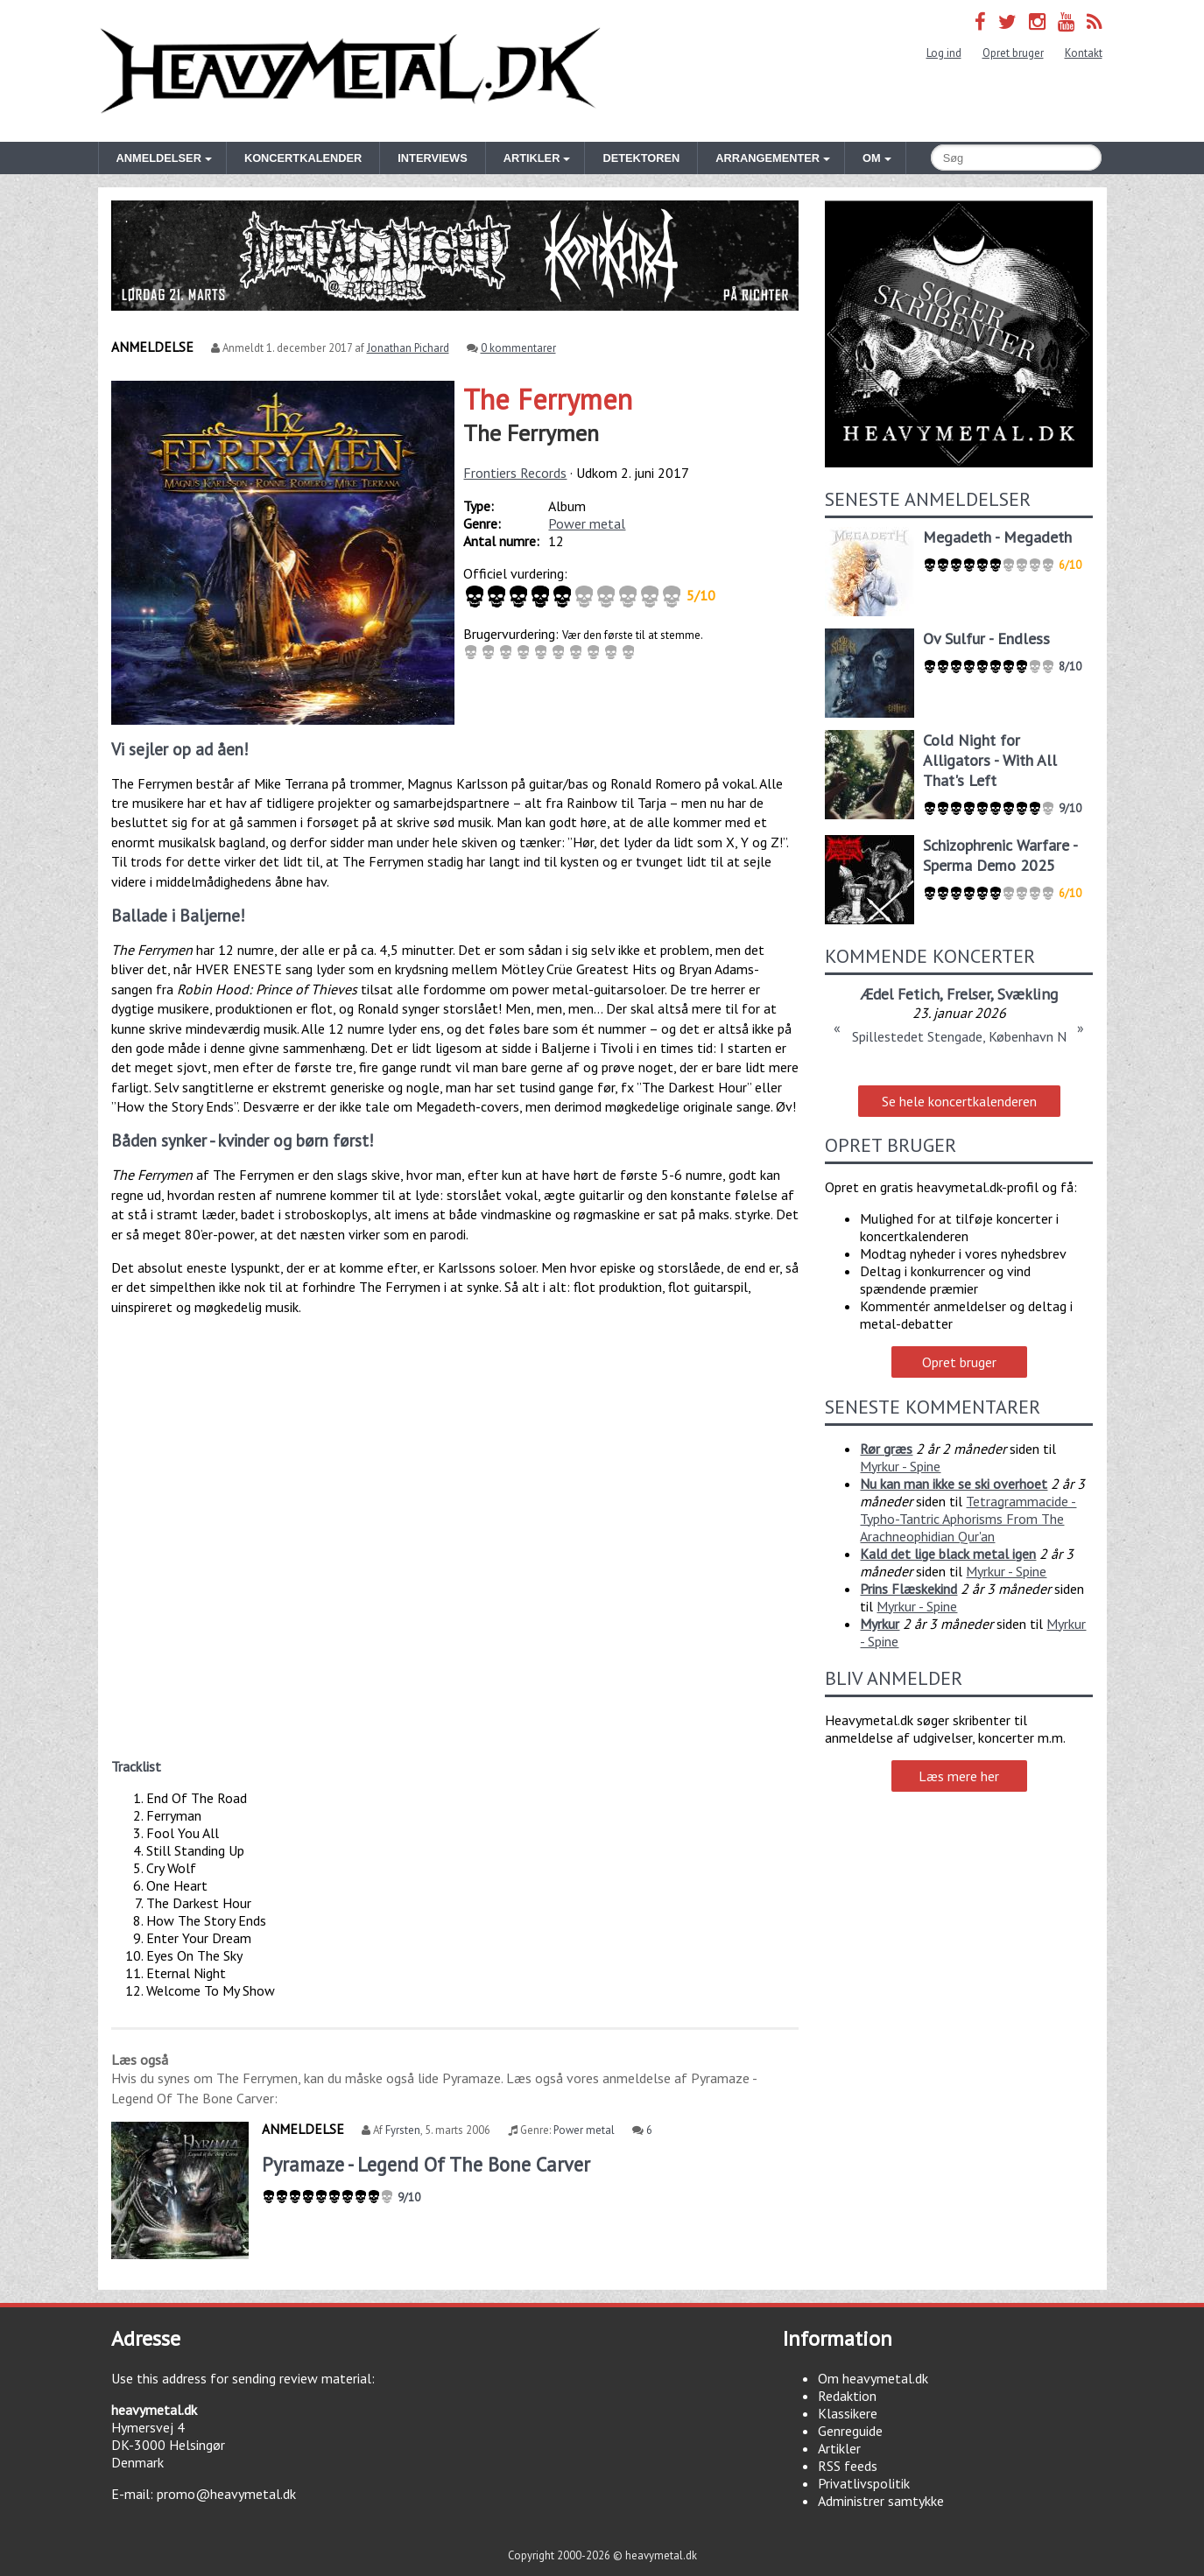 The height and width of the screenshot is (2576, 1204). What do you see at coordinates (881, 2500) in the screenshot?
I see `Administrer samtykke` at bounding box center [881, 2500].